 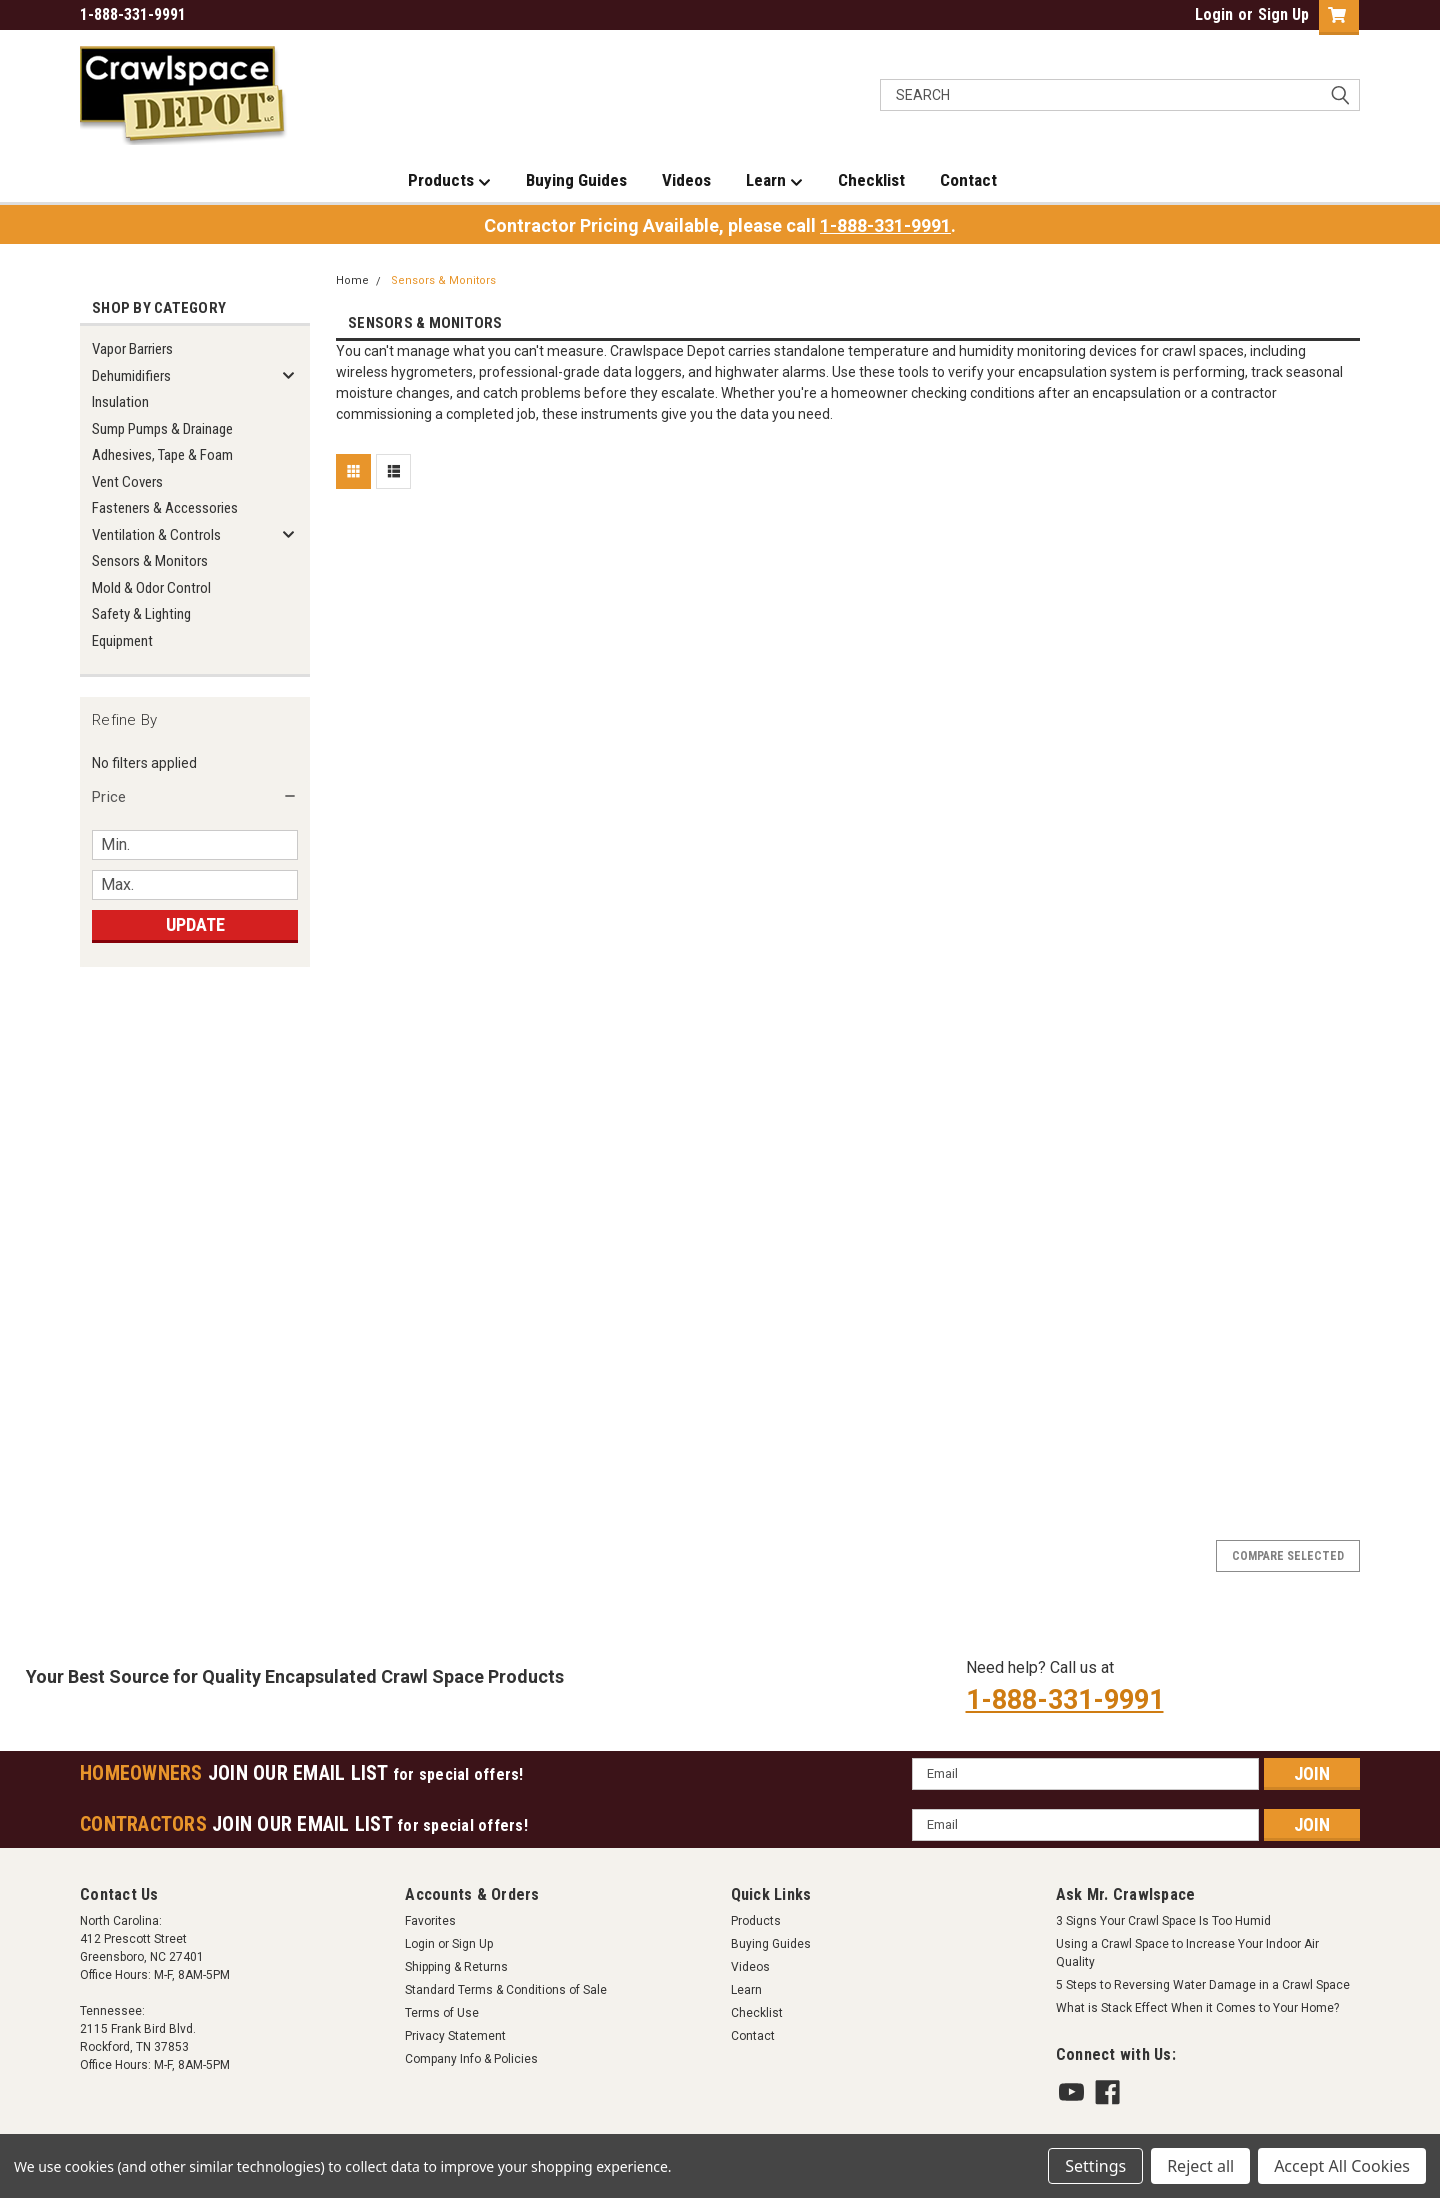 What do you see at coordinates (449, 181) in the screenshot?
I see `Products` at bounding box center [449, 181].